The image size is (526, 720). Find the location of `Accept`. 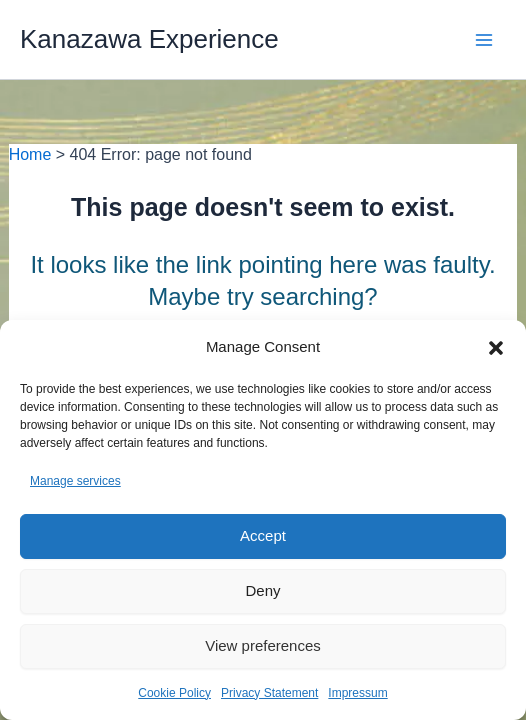

Accept is located at coordinates (263, 535).